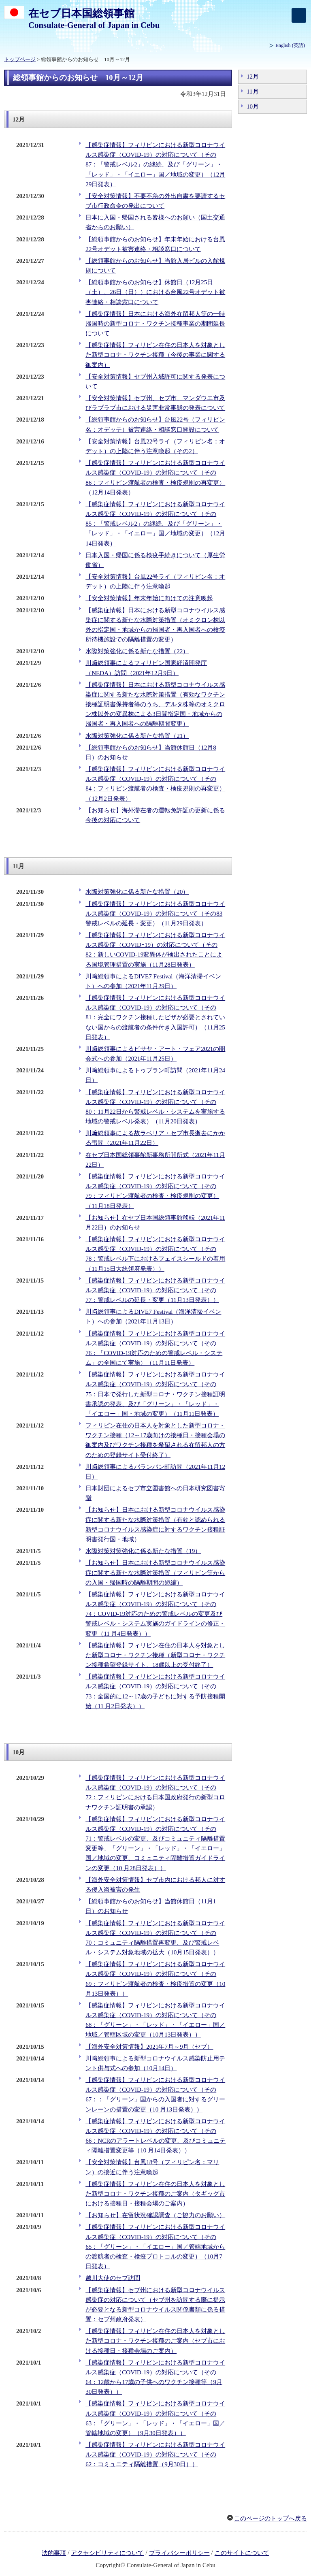 The height and width of the screenshot is (2576, 311). What do you see at coordinates (155, 1394) in the screenshot?
I see `【感染症情報】フィリピンにおける新型コロナウイルス感染症（COVID-19）の対応について（その75：日本で発行した新型コロナ・ワクチン接種証明書承認の発表、及び「グリーン」・「レッド」・「イエロー」国・地域の変更）（11月11日発表）` at bounding box center [155, 1394].